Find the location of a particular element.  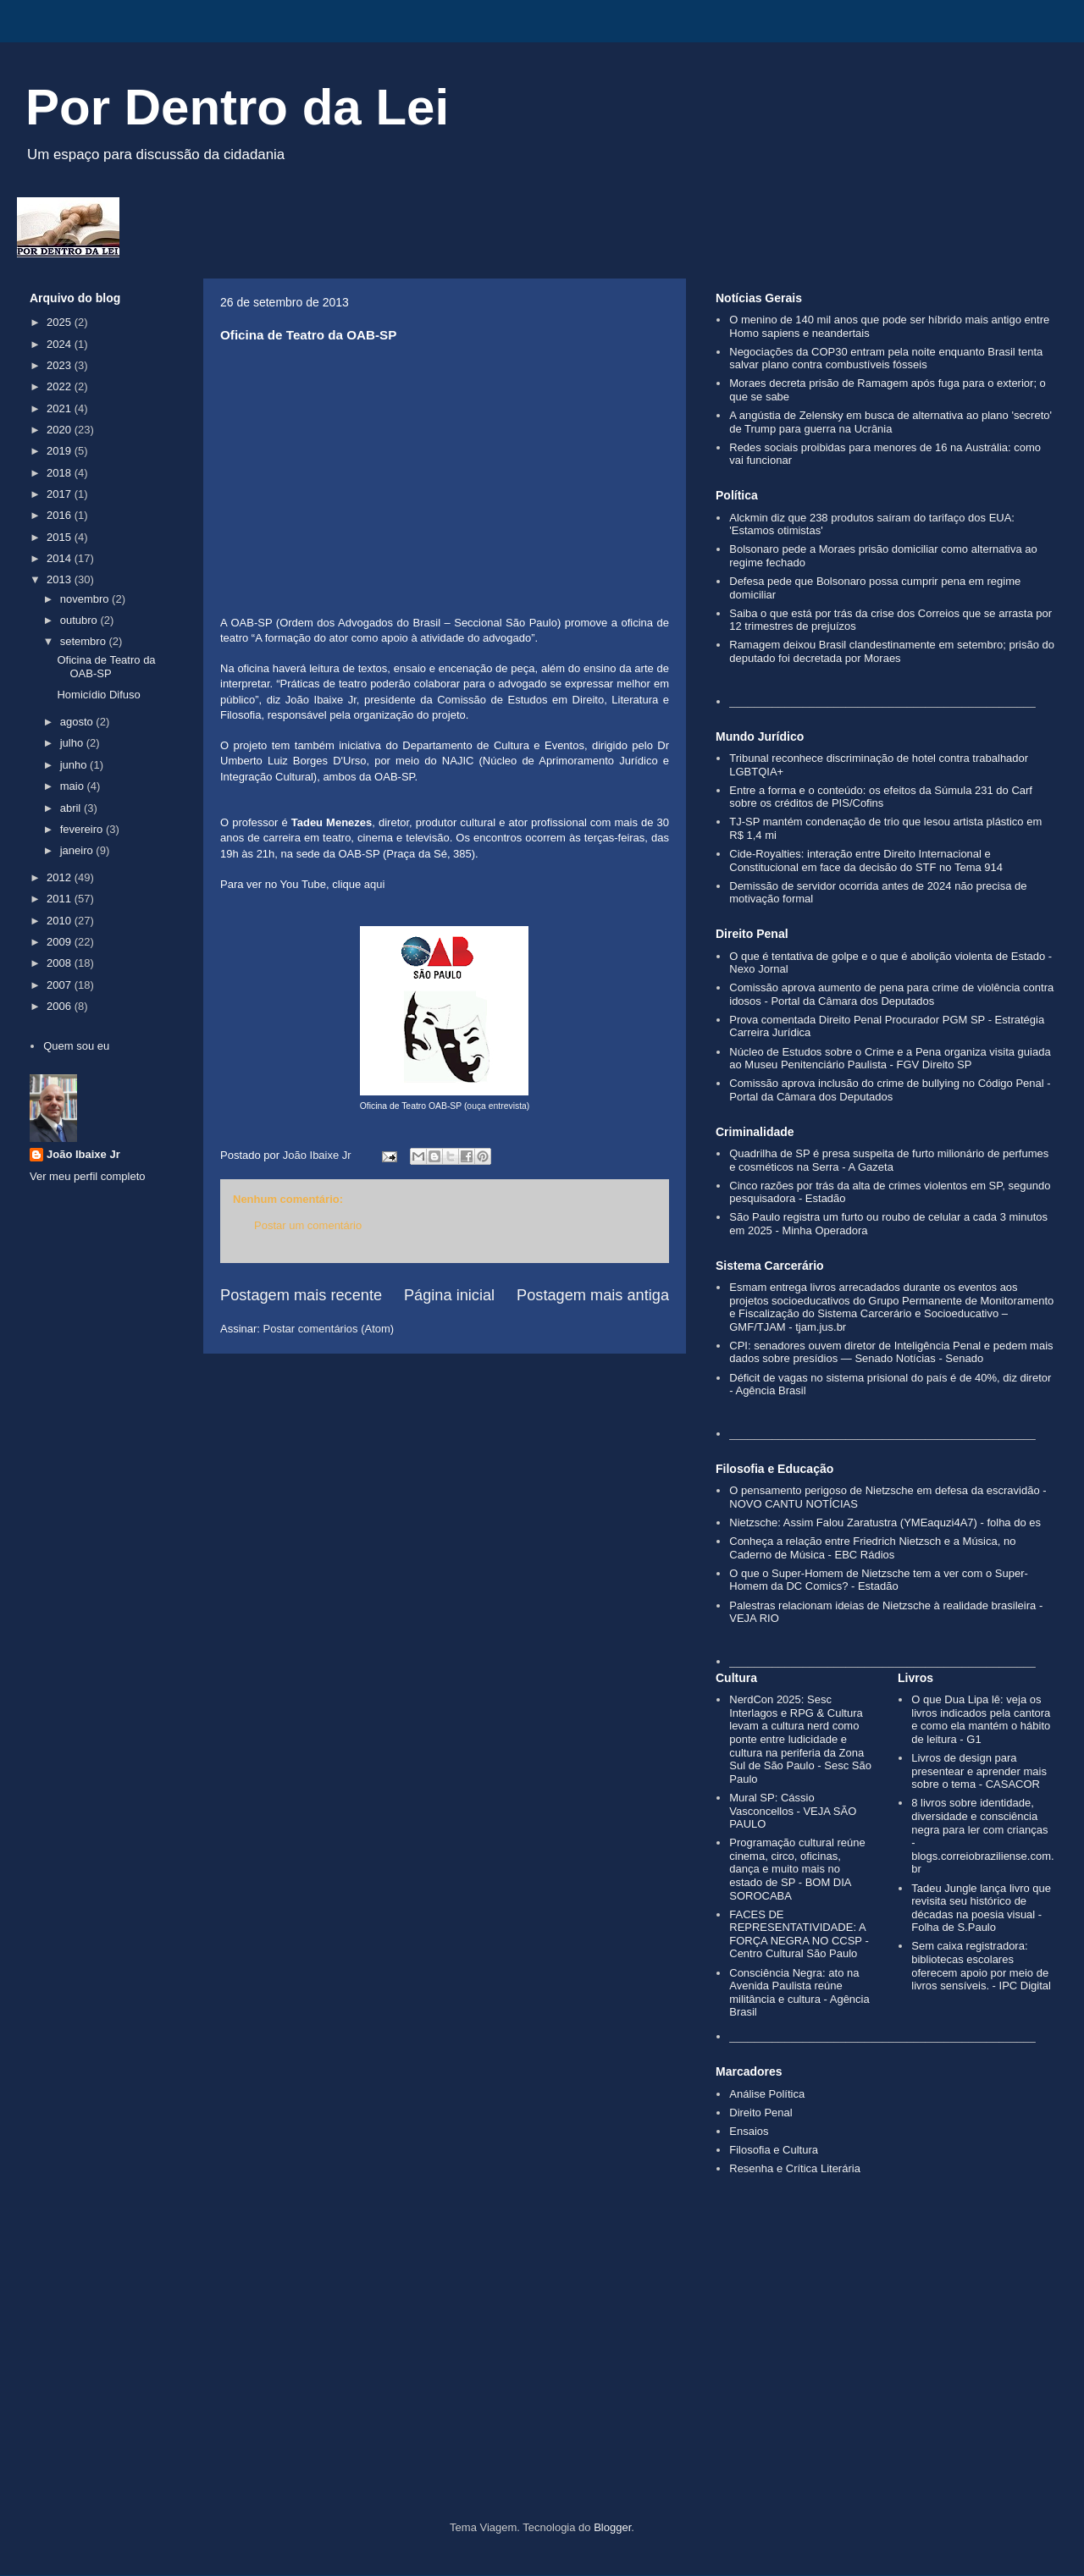

Postagem mais recente is located at coordinates (301, 1295).